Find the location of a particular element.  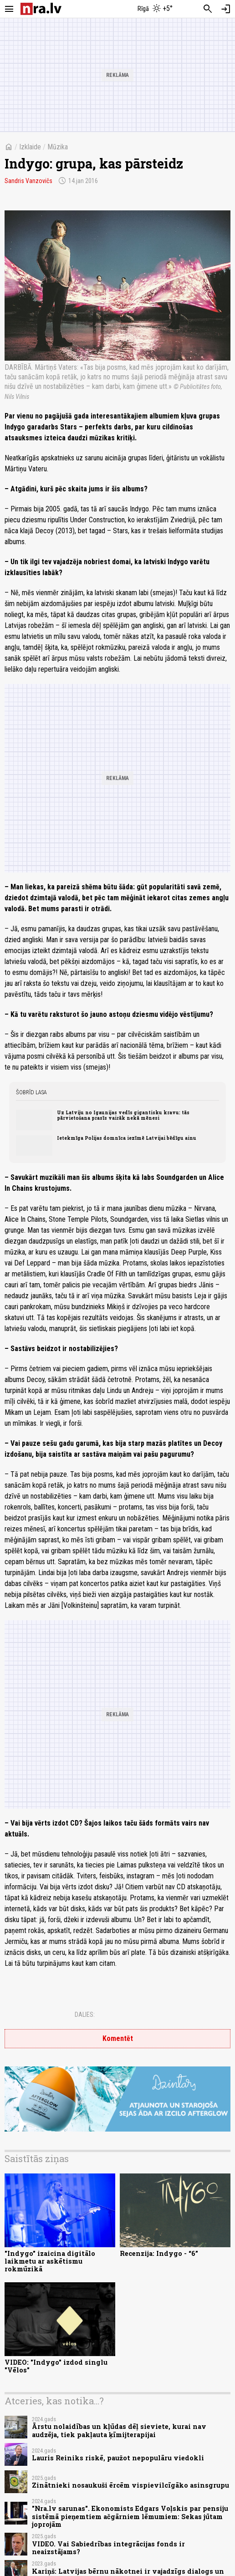

Ietekmīga Polijas domnīca iezīmē Latvijai bēdīgu ainu is located at coordinates (126, 1138).